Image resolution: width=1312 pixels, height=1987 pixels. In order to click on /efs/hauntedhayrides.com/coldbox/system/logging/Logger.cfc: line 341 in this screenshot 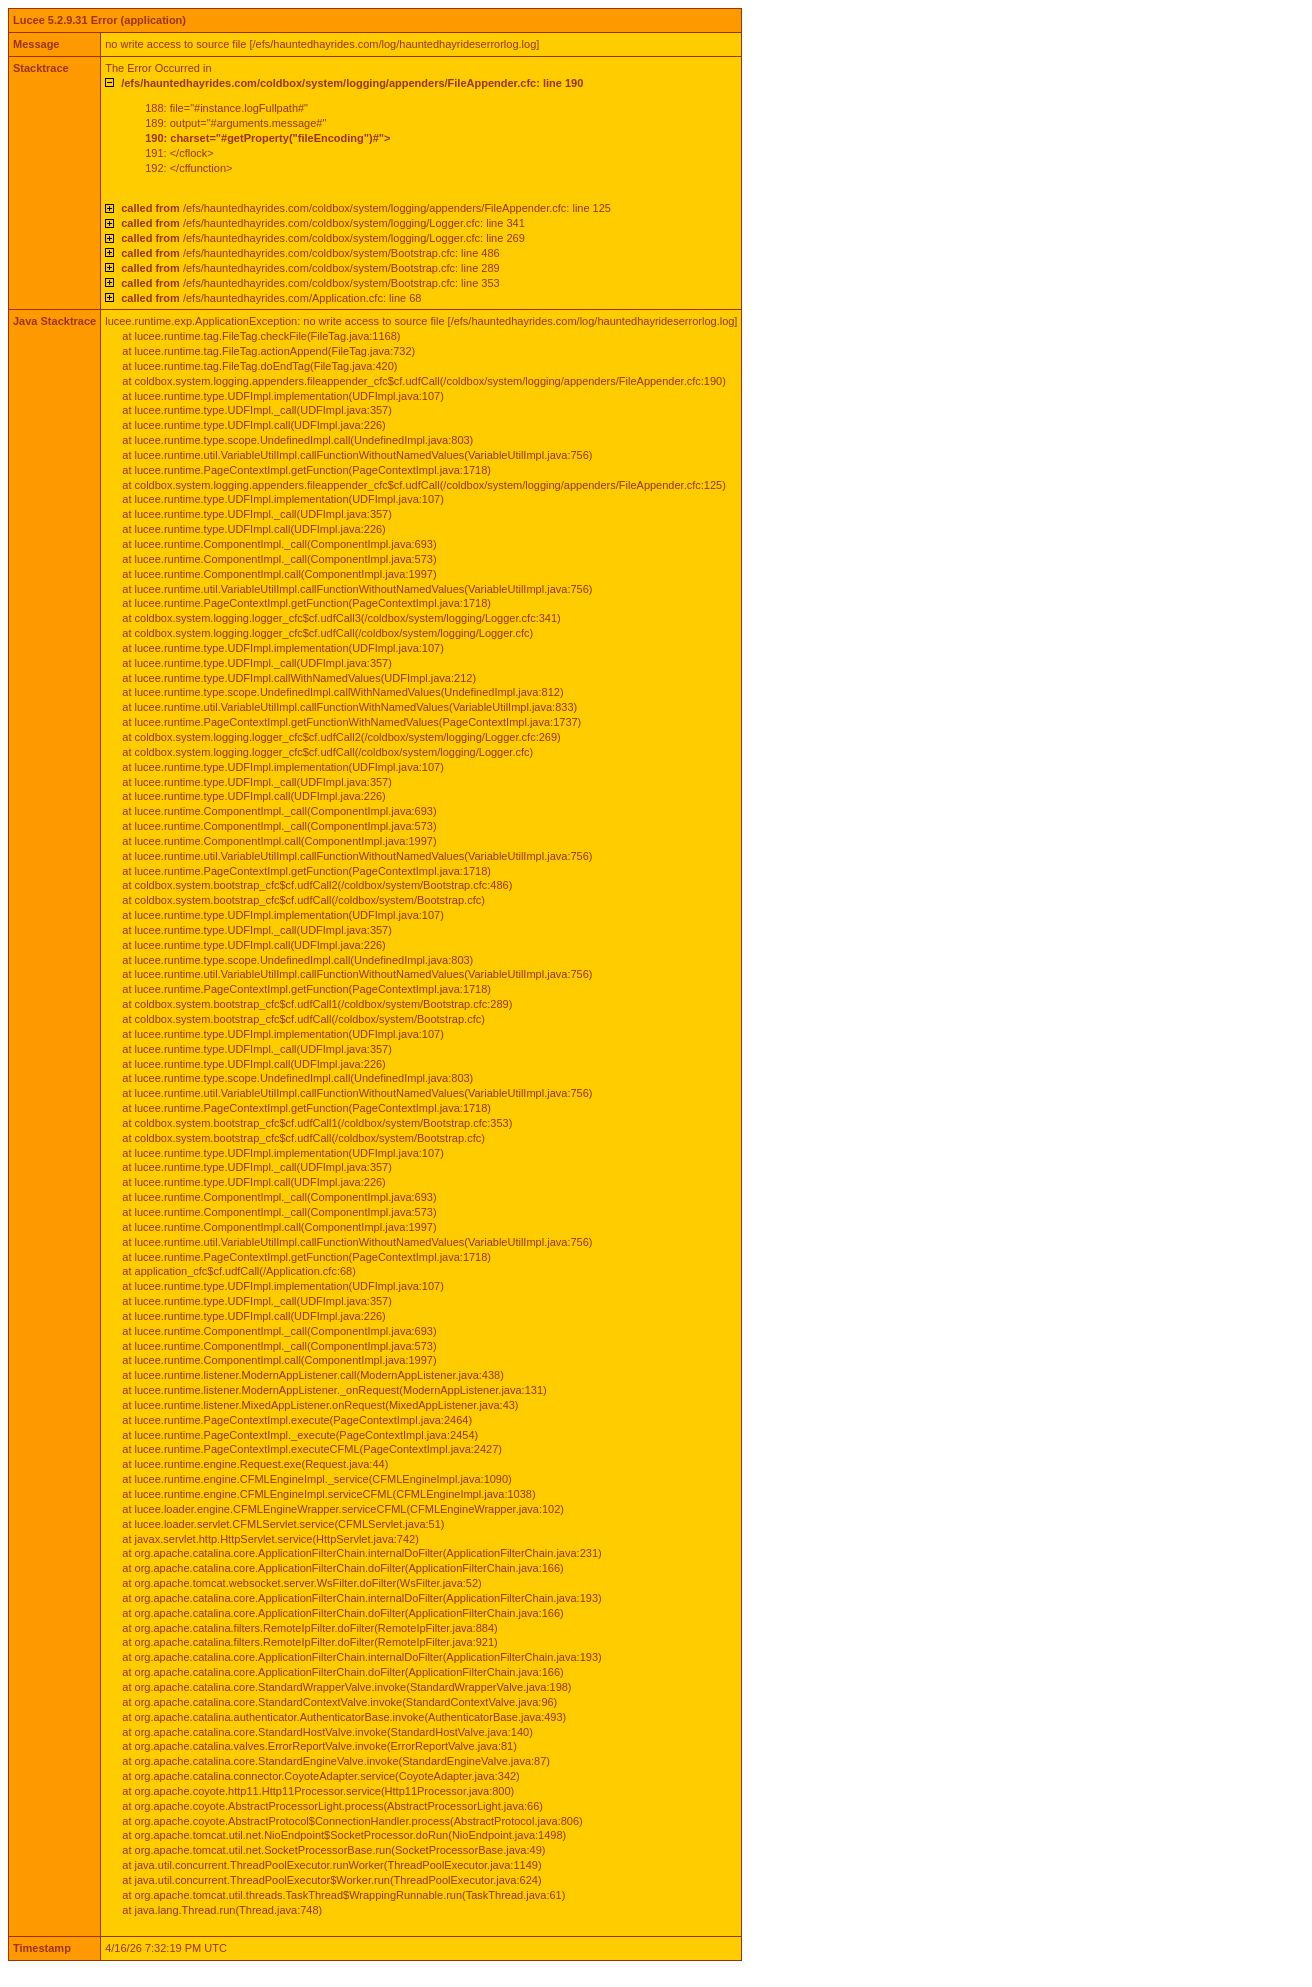, I will do `click(323, 223)`.